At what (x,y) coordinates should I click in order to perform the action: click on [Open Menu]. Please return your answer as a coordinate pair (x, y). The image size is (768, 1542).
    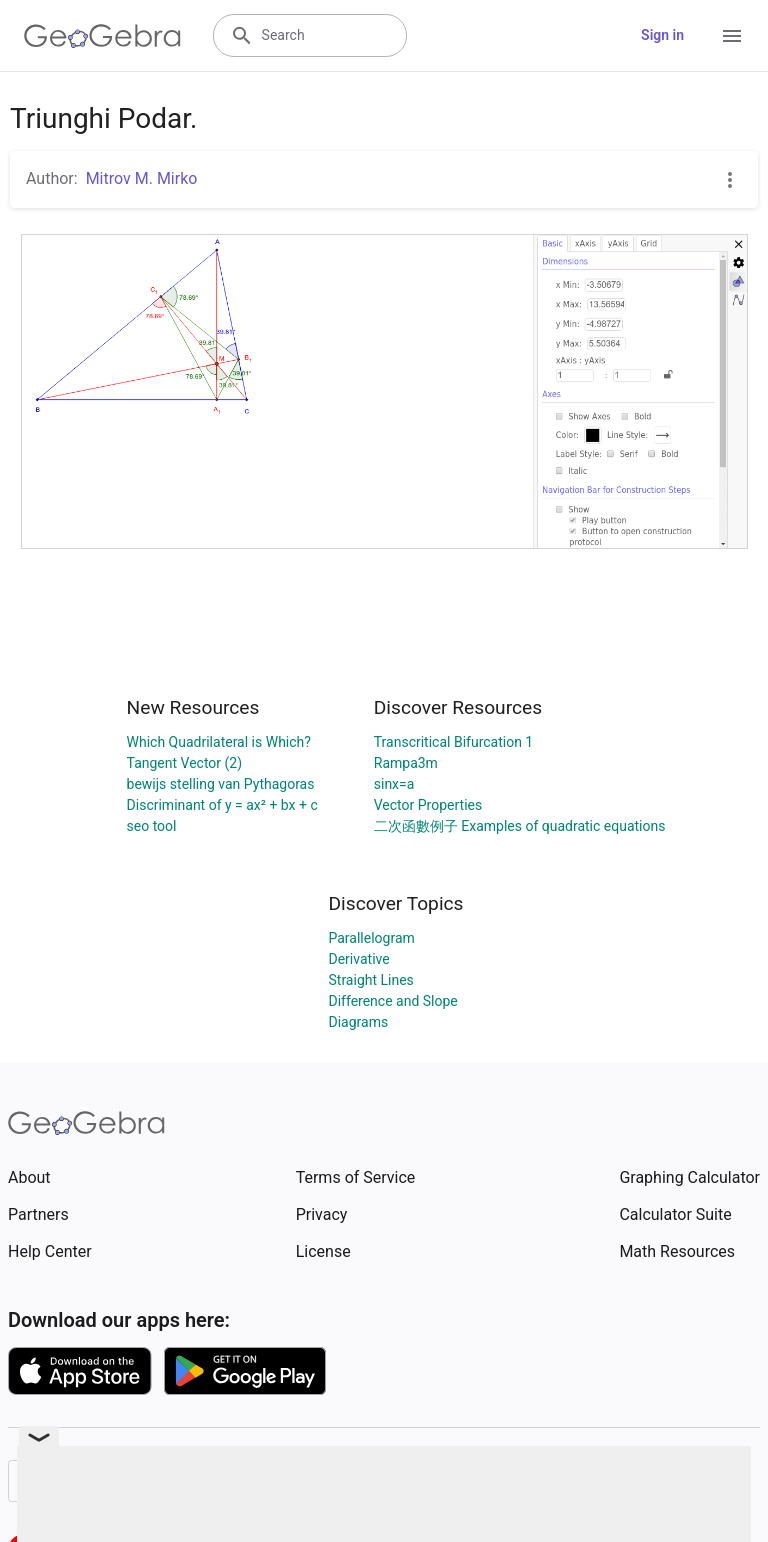
    Looking at the image, I should click on (732, 36).